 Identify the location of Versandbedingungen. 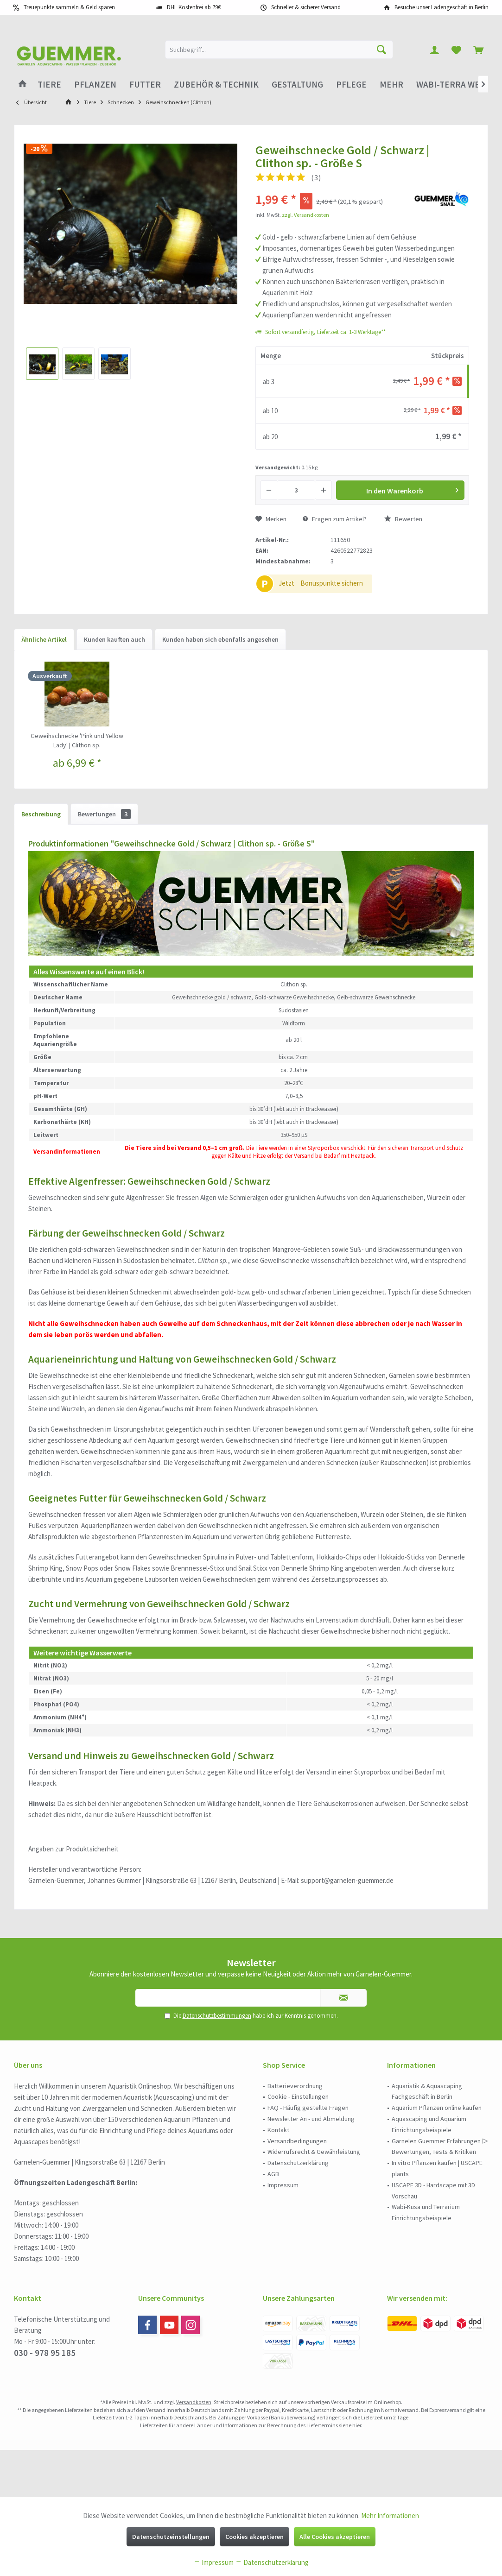
(297, 2141).